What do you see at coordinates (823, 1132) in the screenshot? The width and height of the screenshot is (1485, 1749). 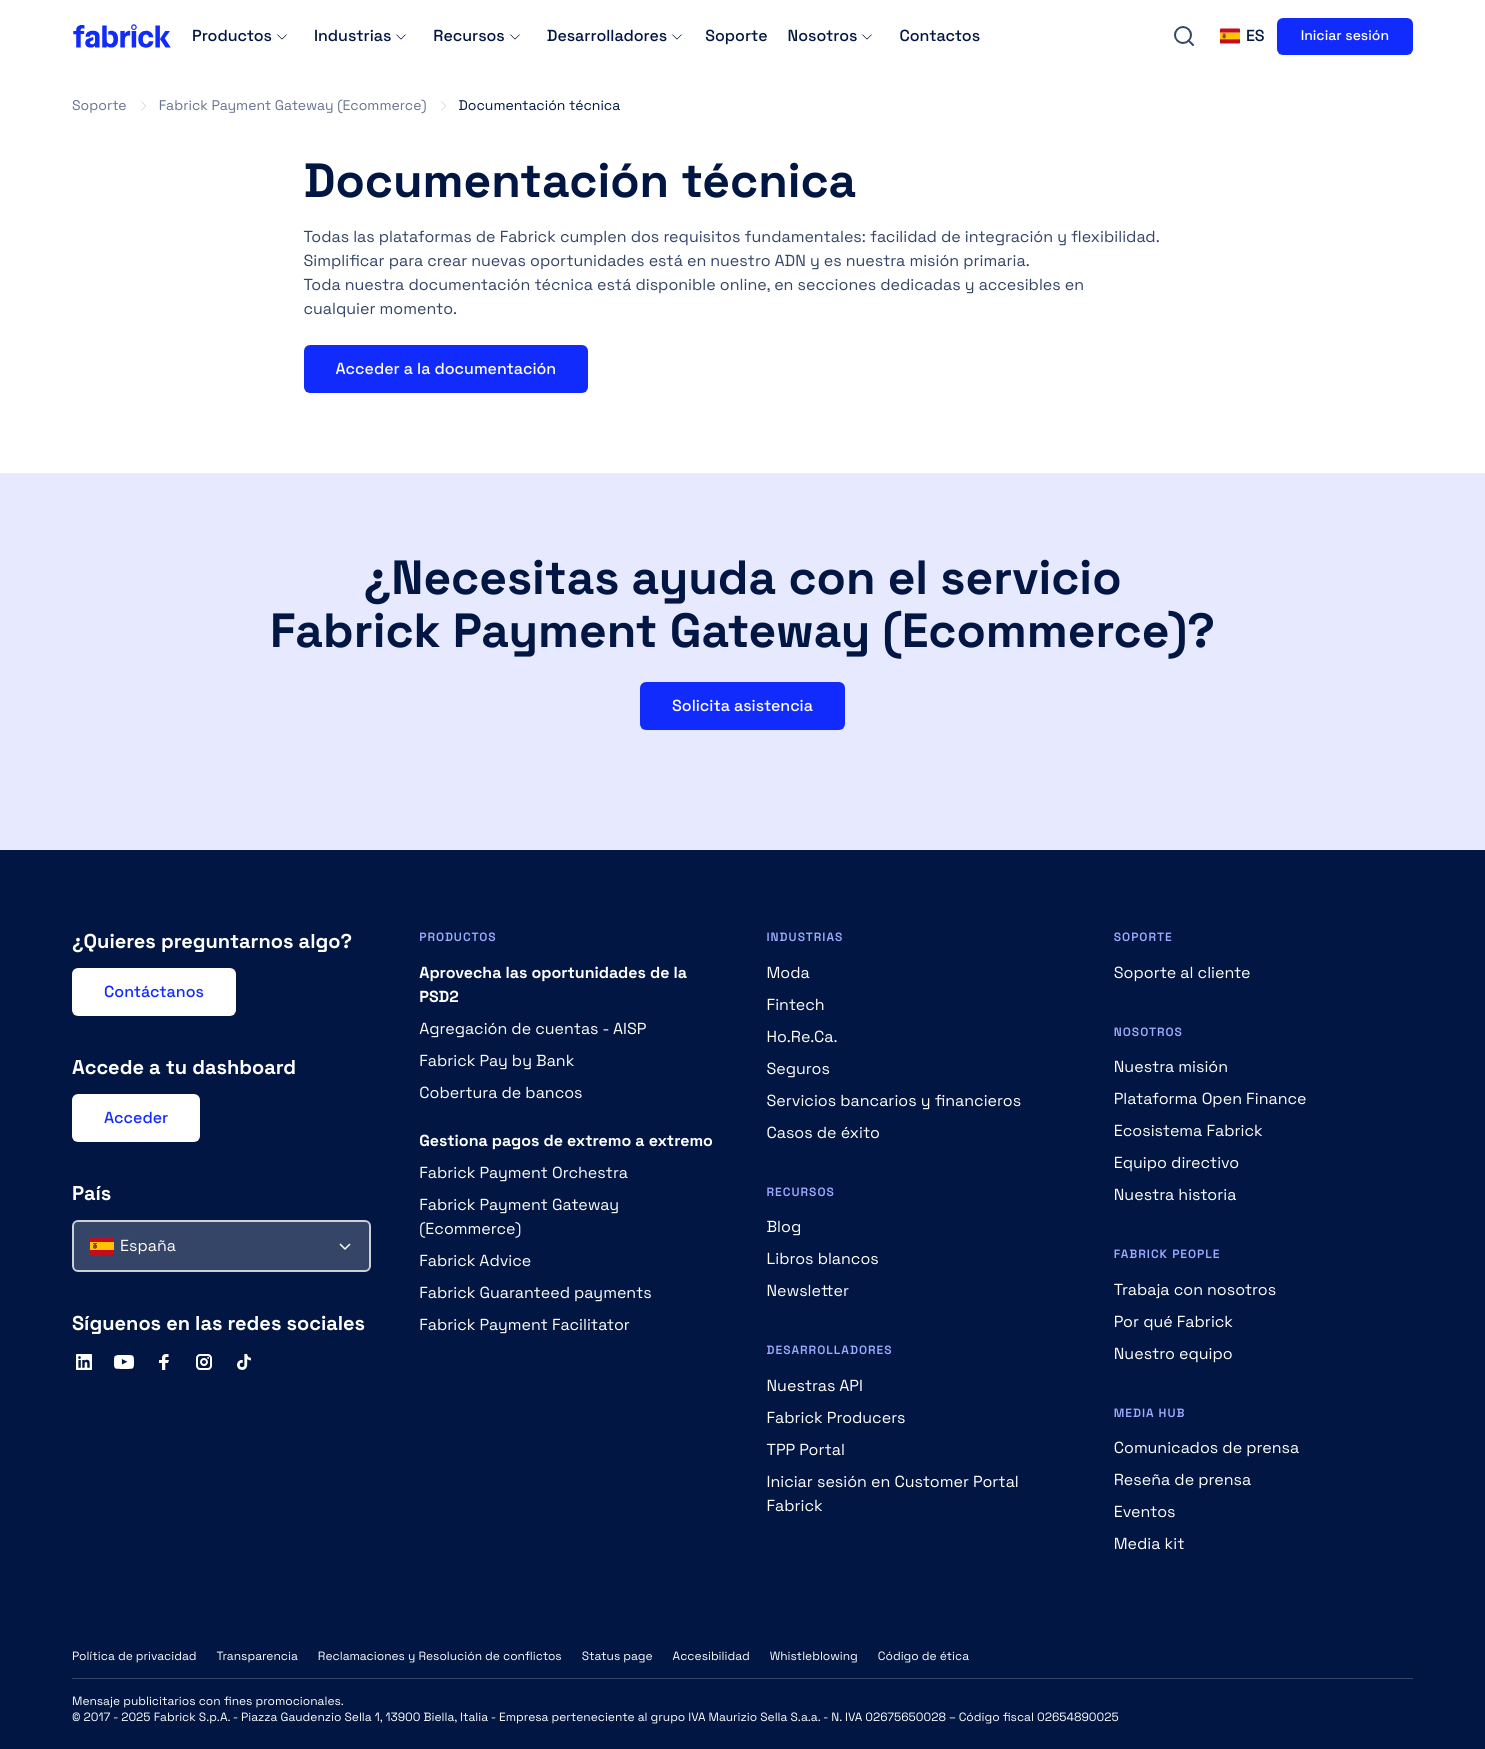 I see `Casos de éxito` at bounding box center [823, 1132].